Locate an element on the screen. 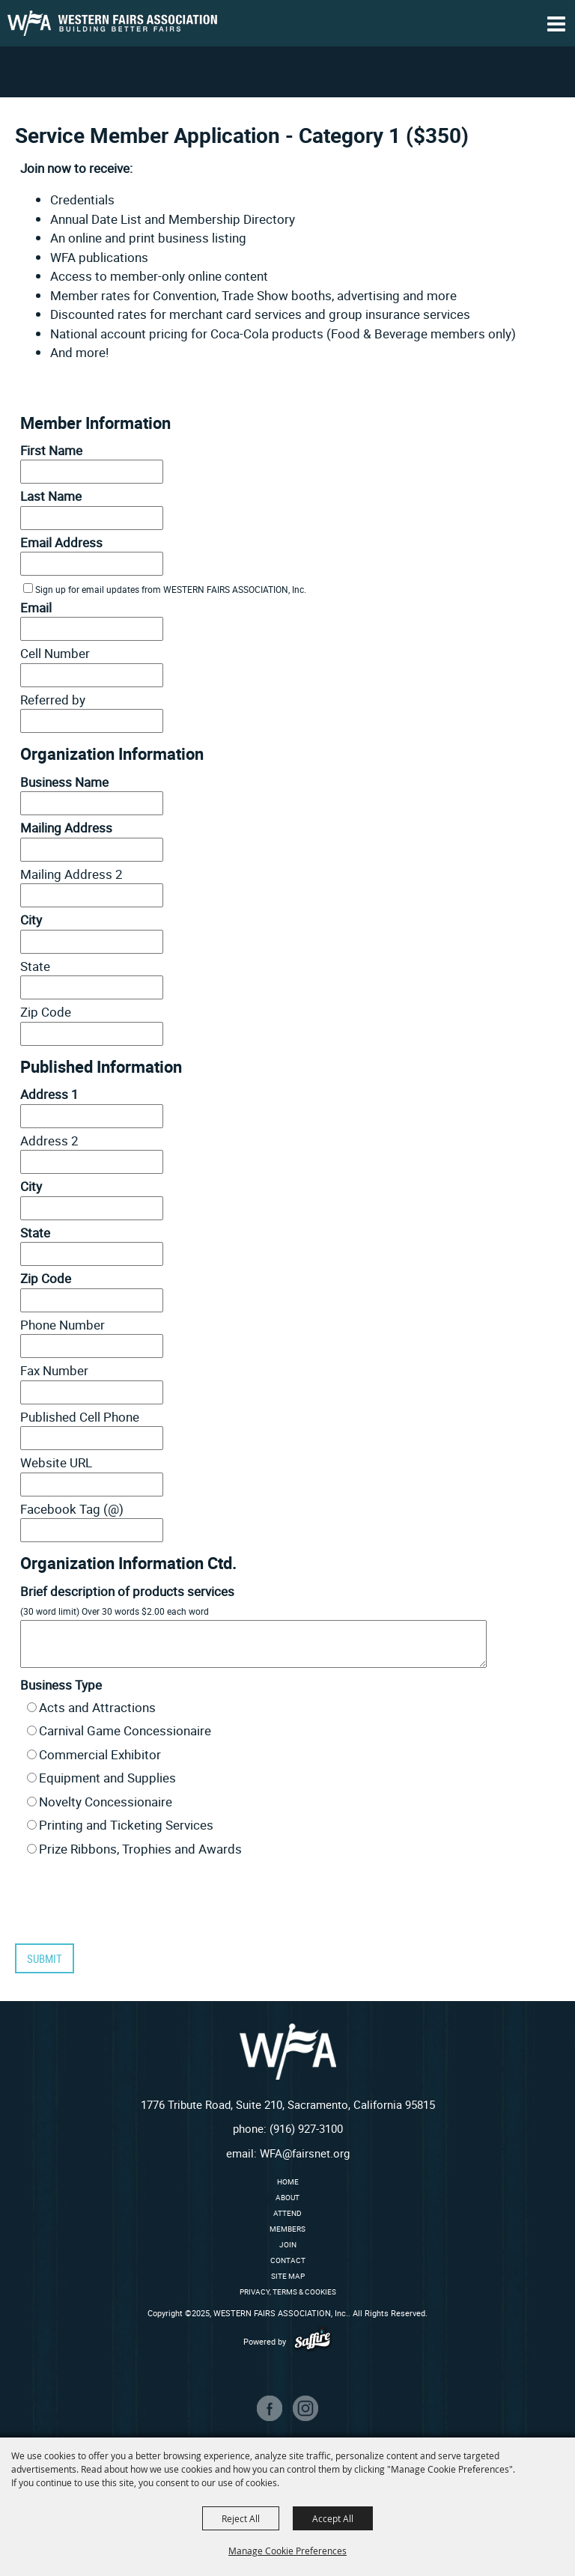 The height and width of the screenshot is (2576, 575). Cell Number is located at coordinates (55, 653).